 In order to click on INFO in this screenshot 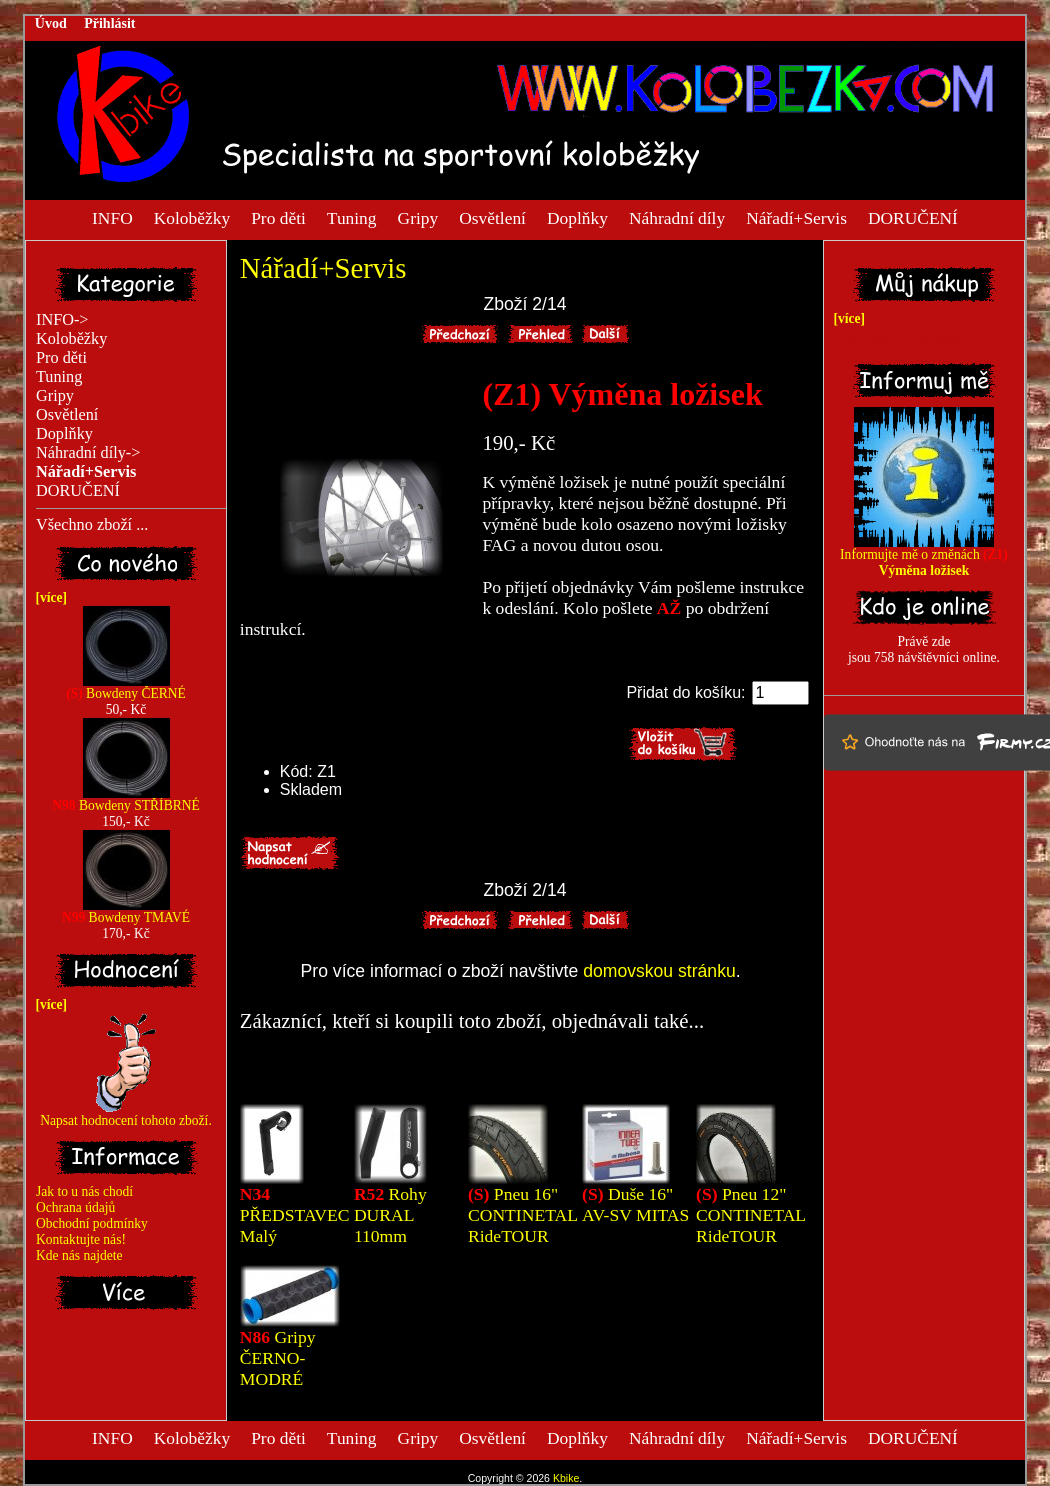, I will do `click(112, 217)`.